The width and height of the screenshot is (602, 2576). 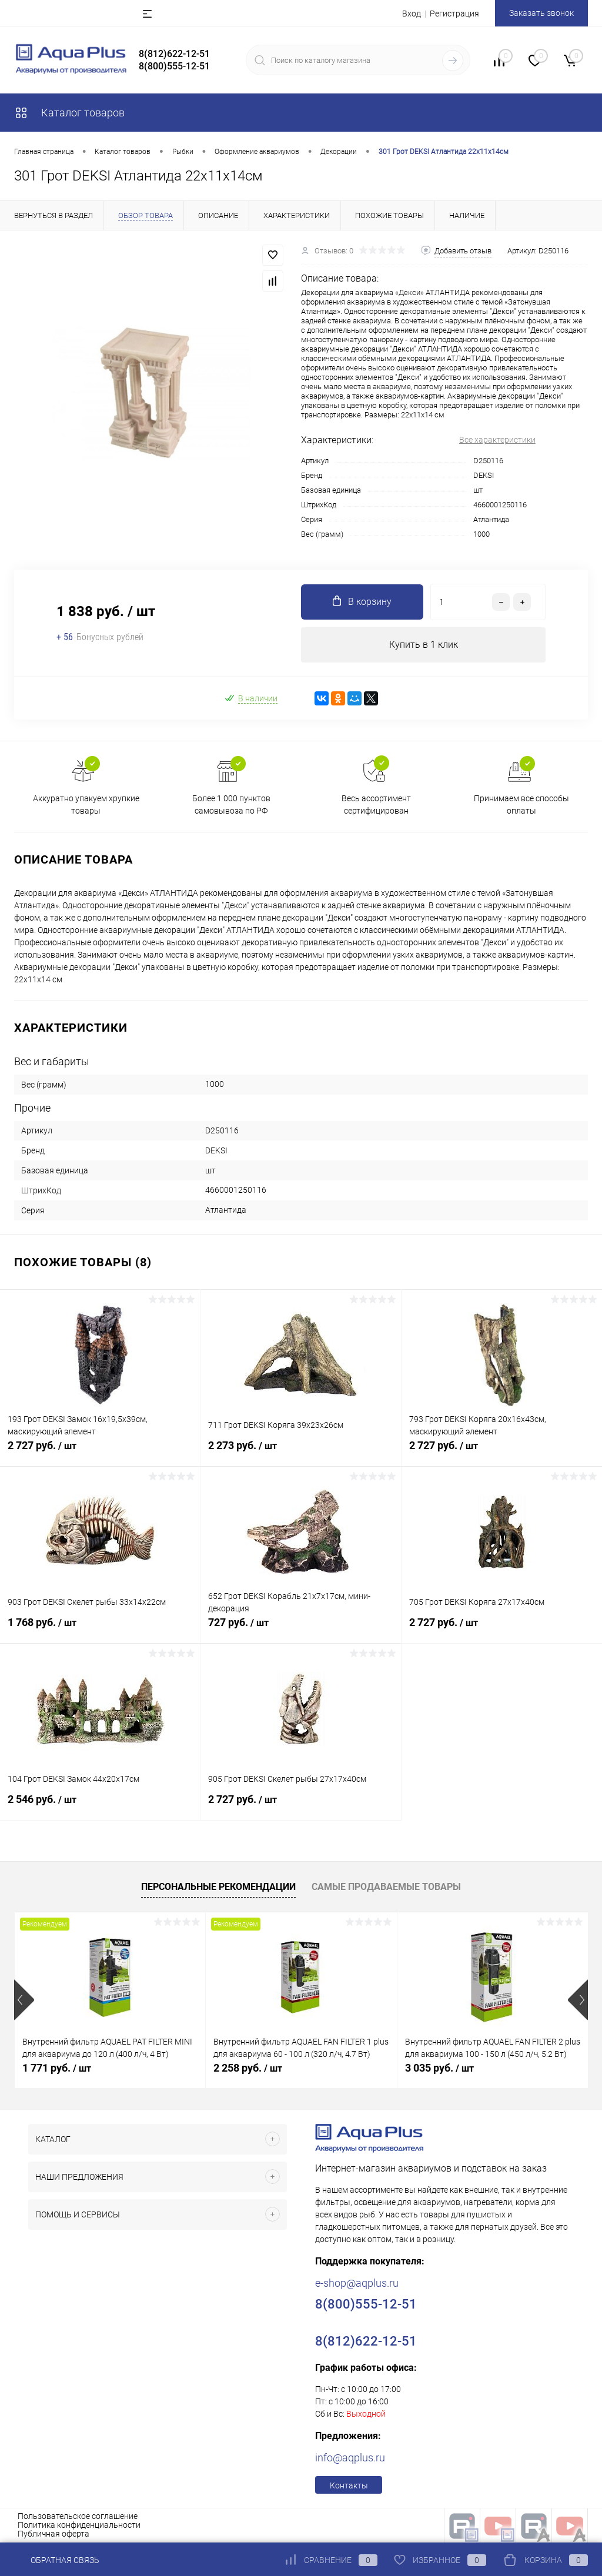 I want to click on 2 727 руб., so click(x=100, y=1452).